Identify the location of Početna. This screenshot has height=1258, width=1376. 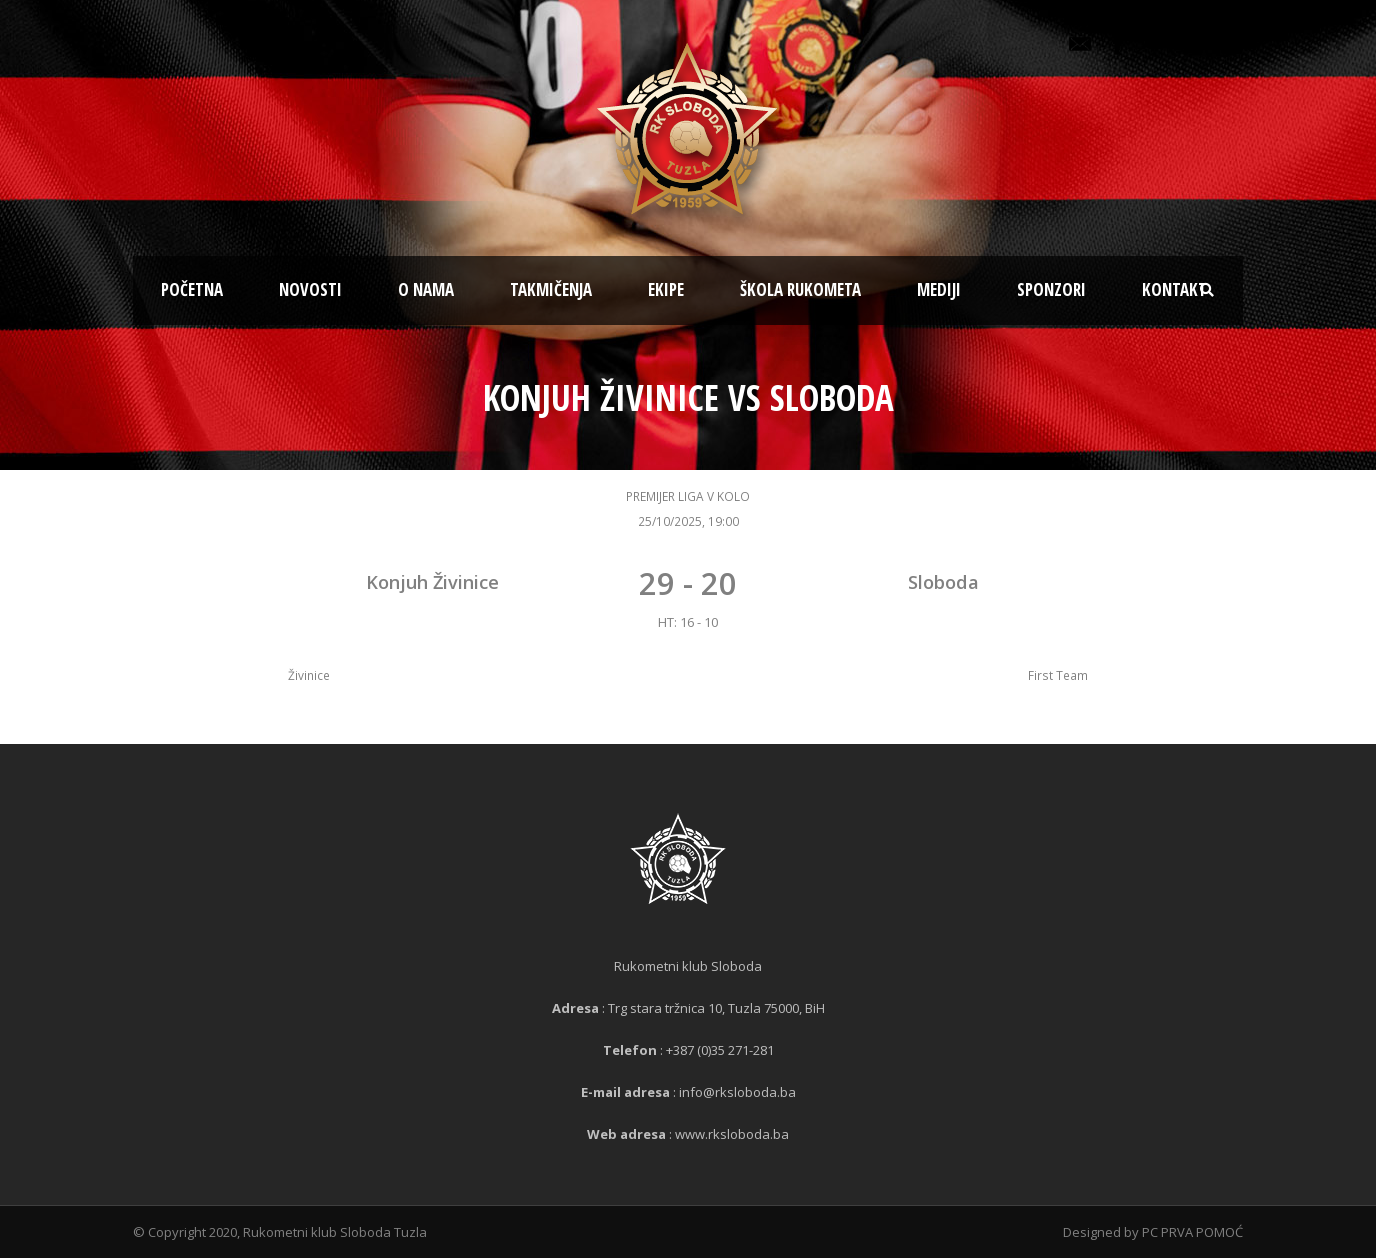
(192, 289).